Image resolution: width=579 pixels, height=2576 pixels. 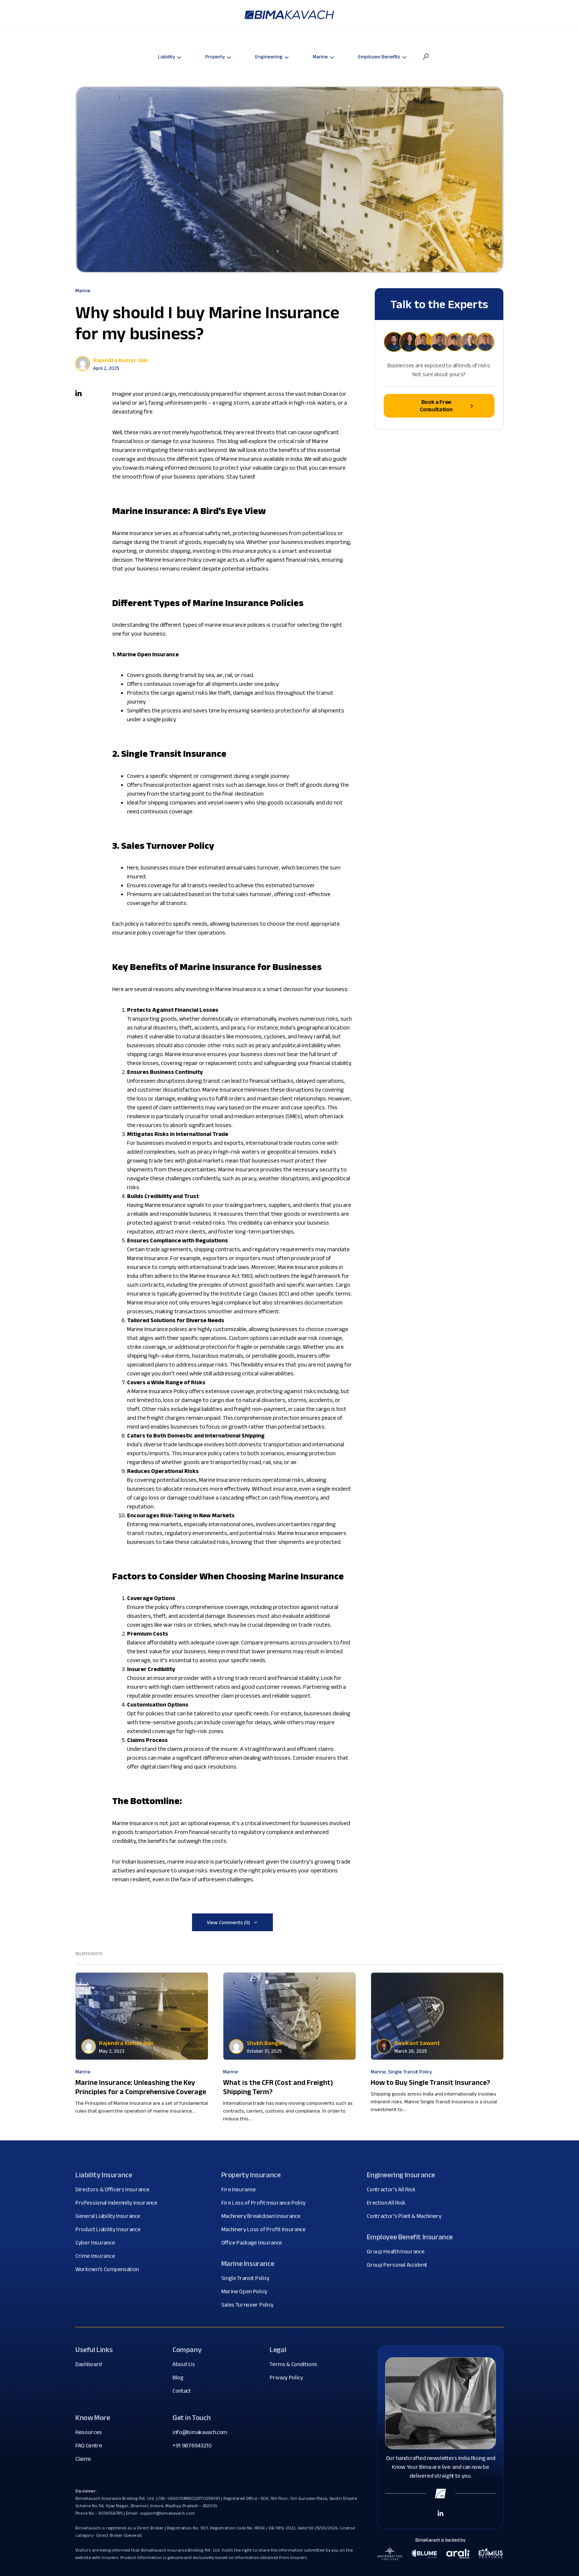 I want to click on Fire Loss of Profit Insurance Policy, so click(x=266, y=2202).